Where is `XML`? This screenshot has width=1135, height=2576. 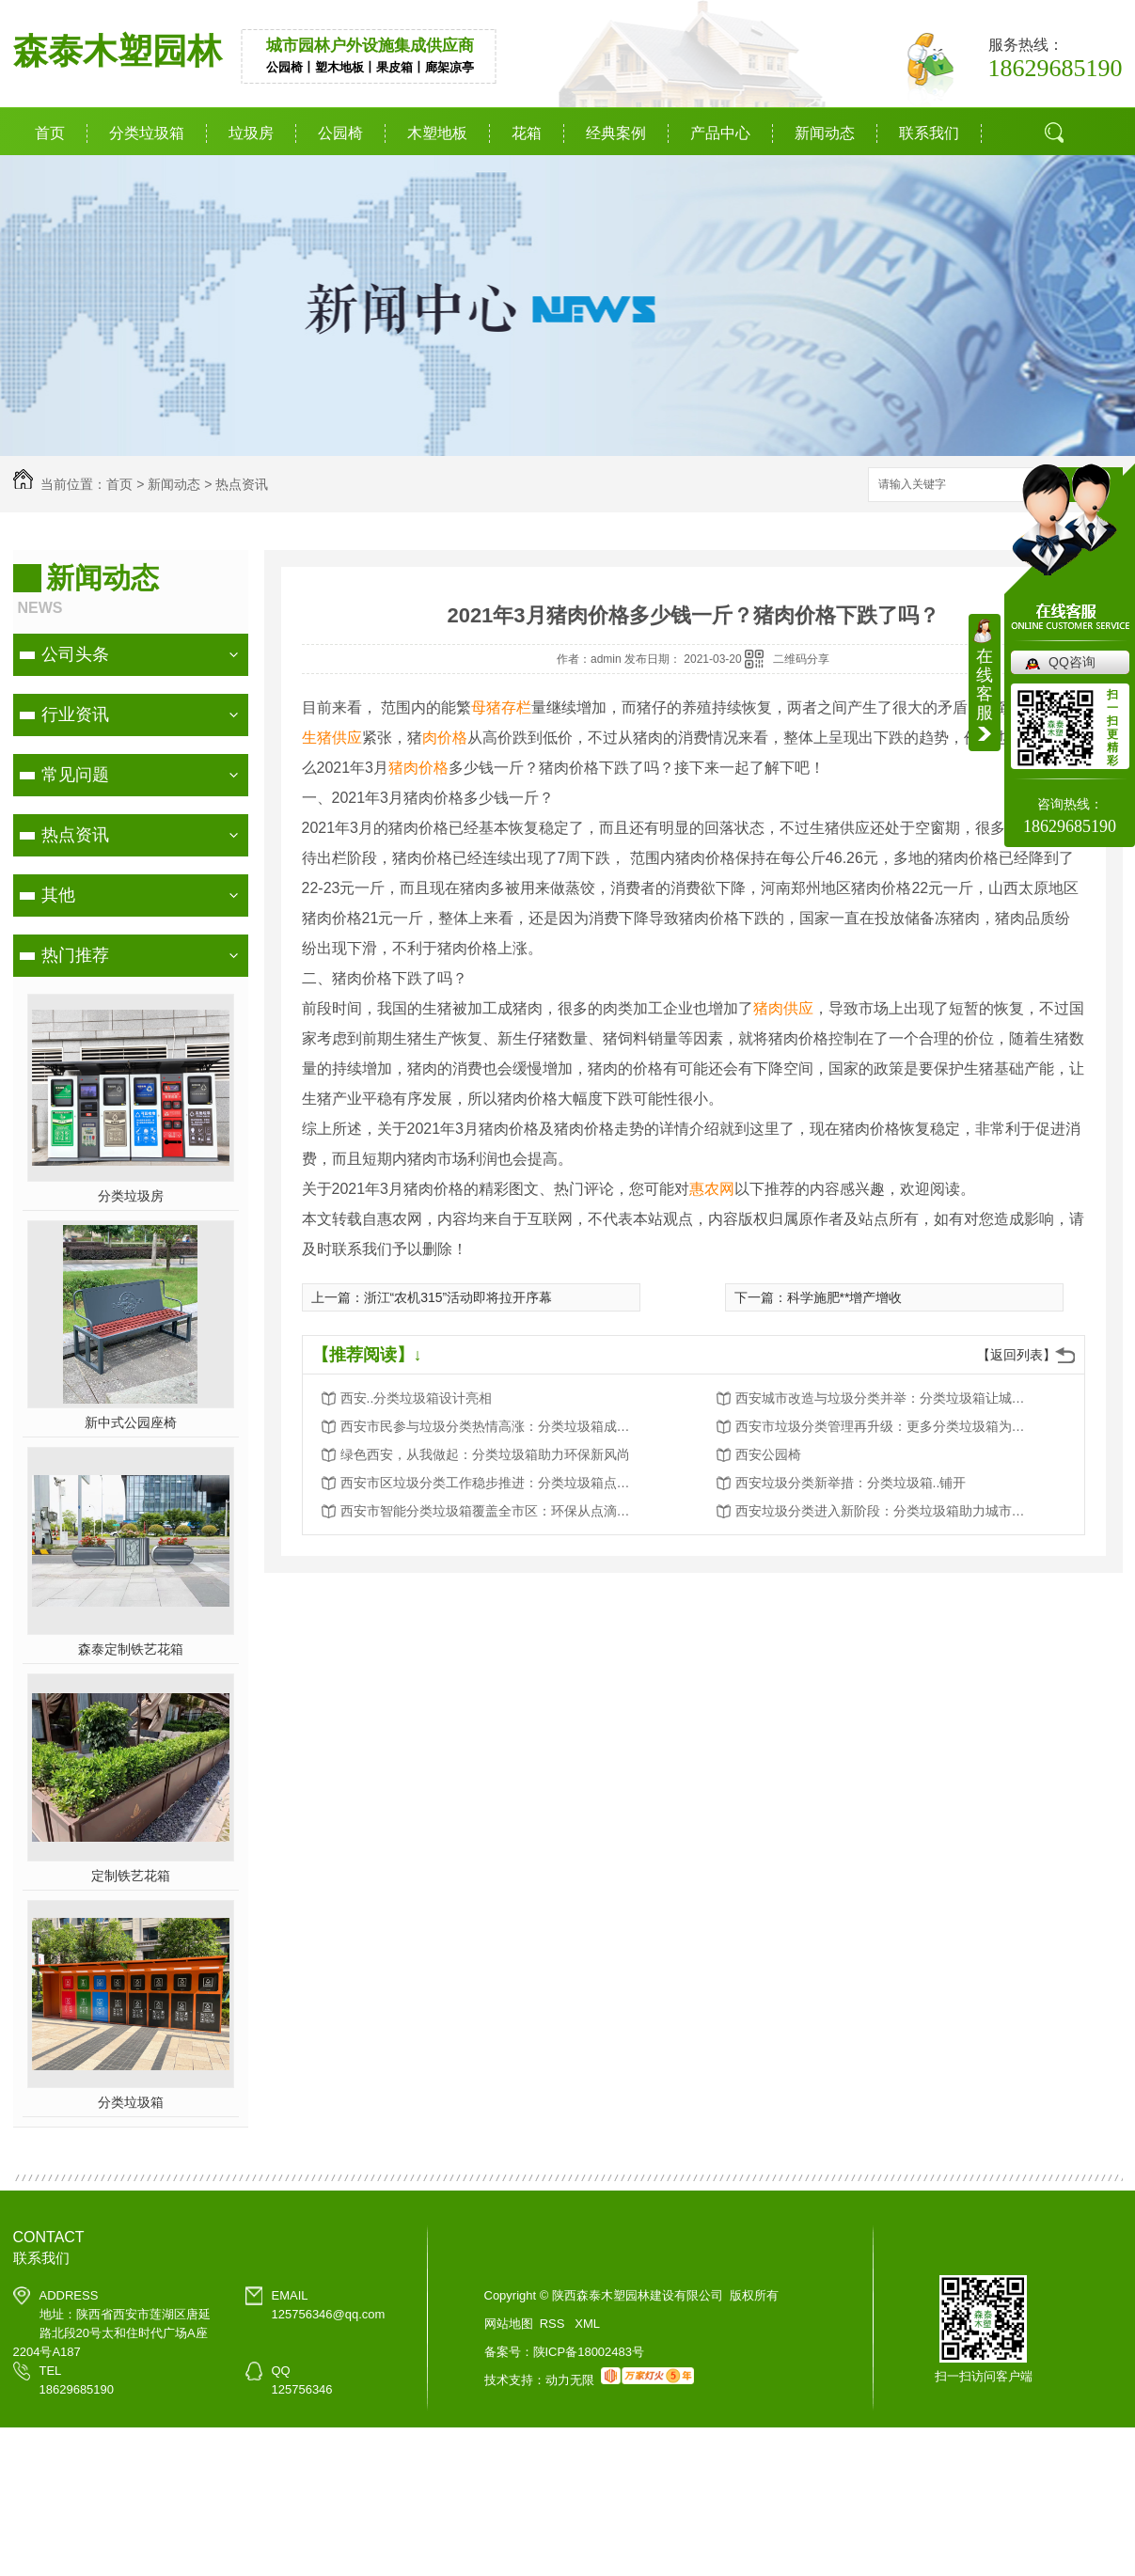 XML is located at coordinates (587, 2324).